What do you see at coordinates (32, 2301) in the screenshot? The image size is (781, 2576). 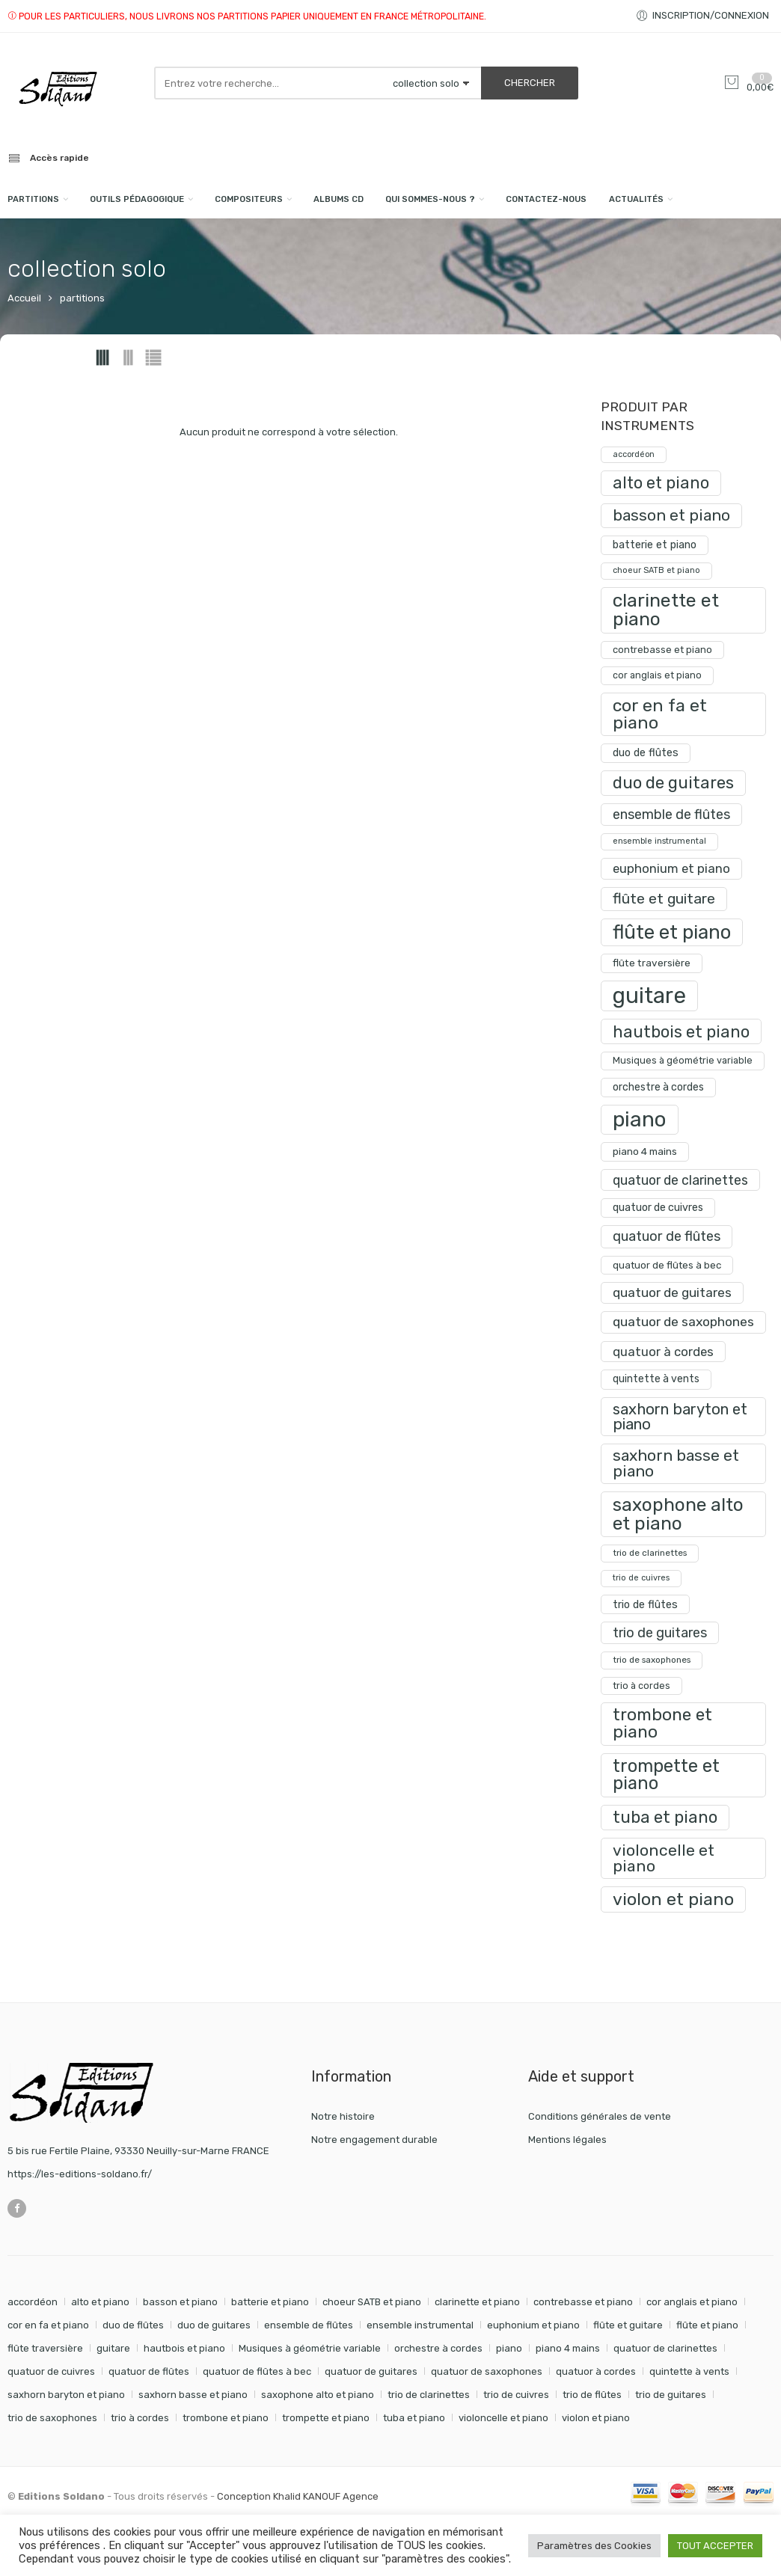 I see `accordéon [accordéon (18 éléments)]` at bounding box center [32, 2301].